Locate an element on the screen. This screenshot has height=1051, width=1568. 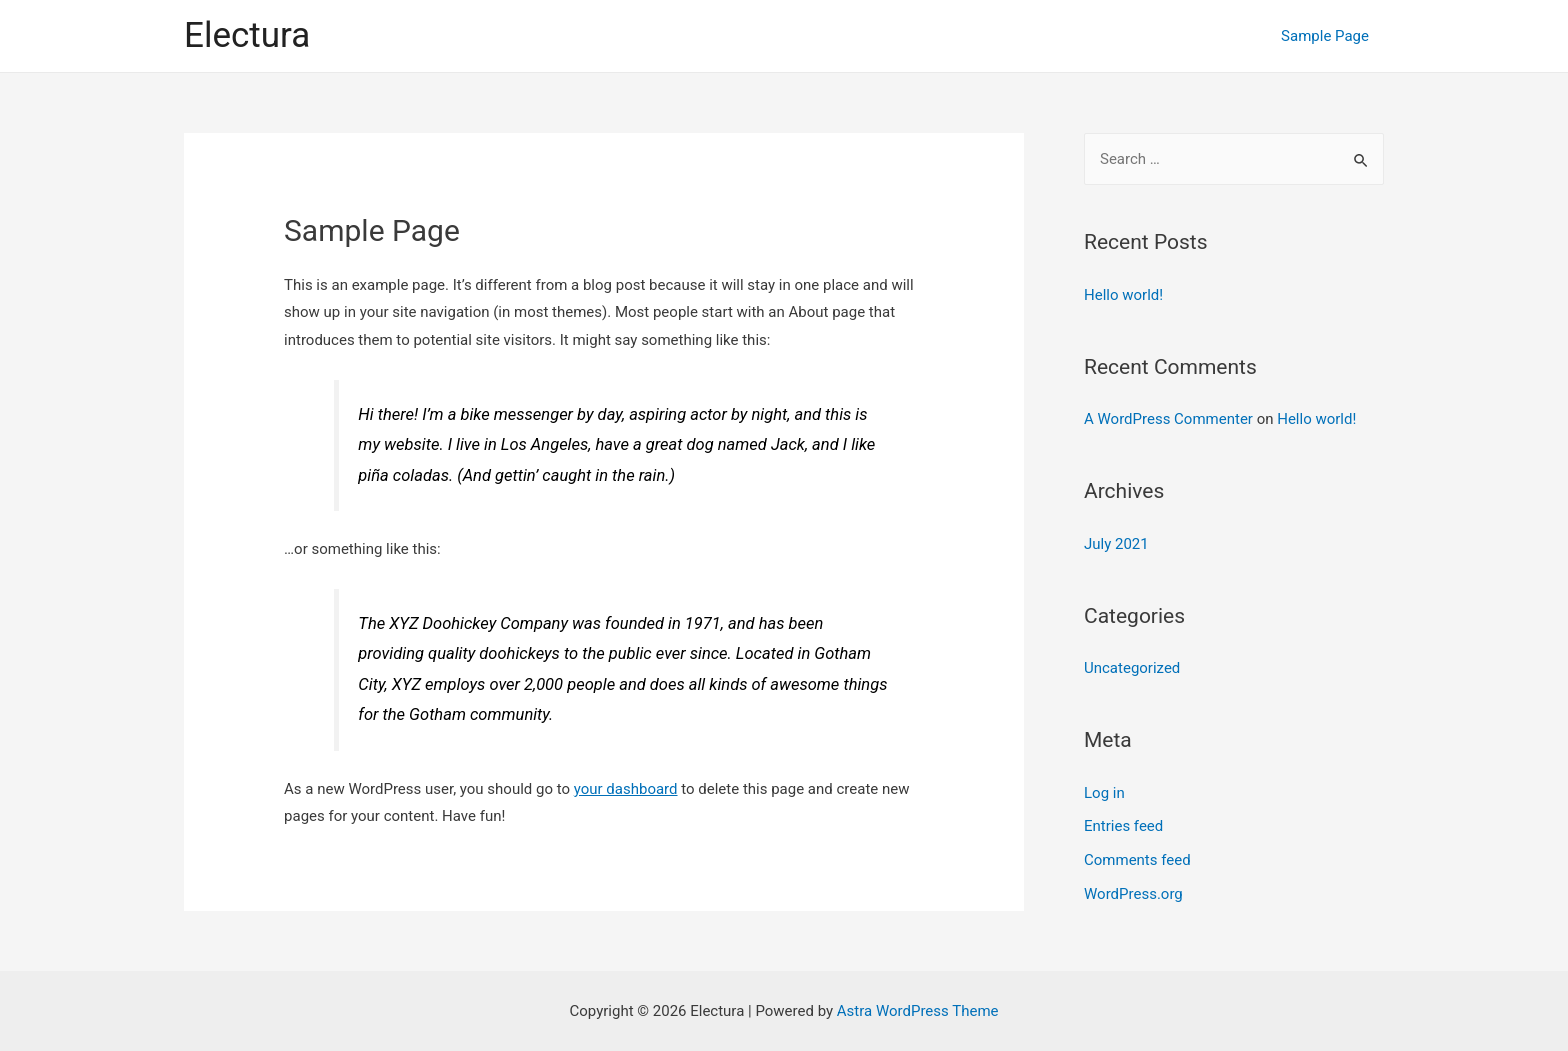
July 2021 is located at coordinates (1116, 544).